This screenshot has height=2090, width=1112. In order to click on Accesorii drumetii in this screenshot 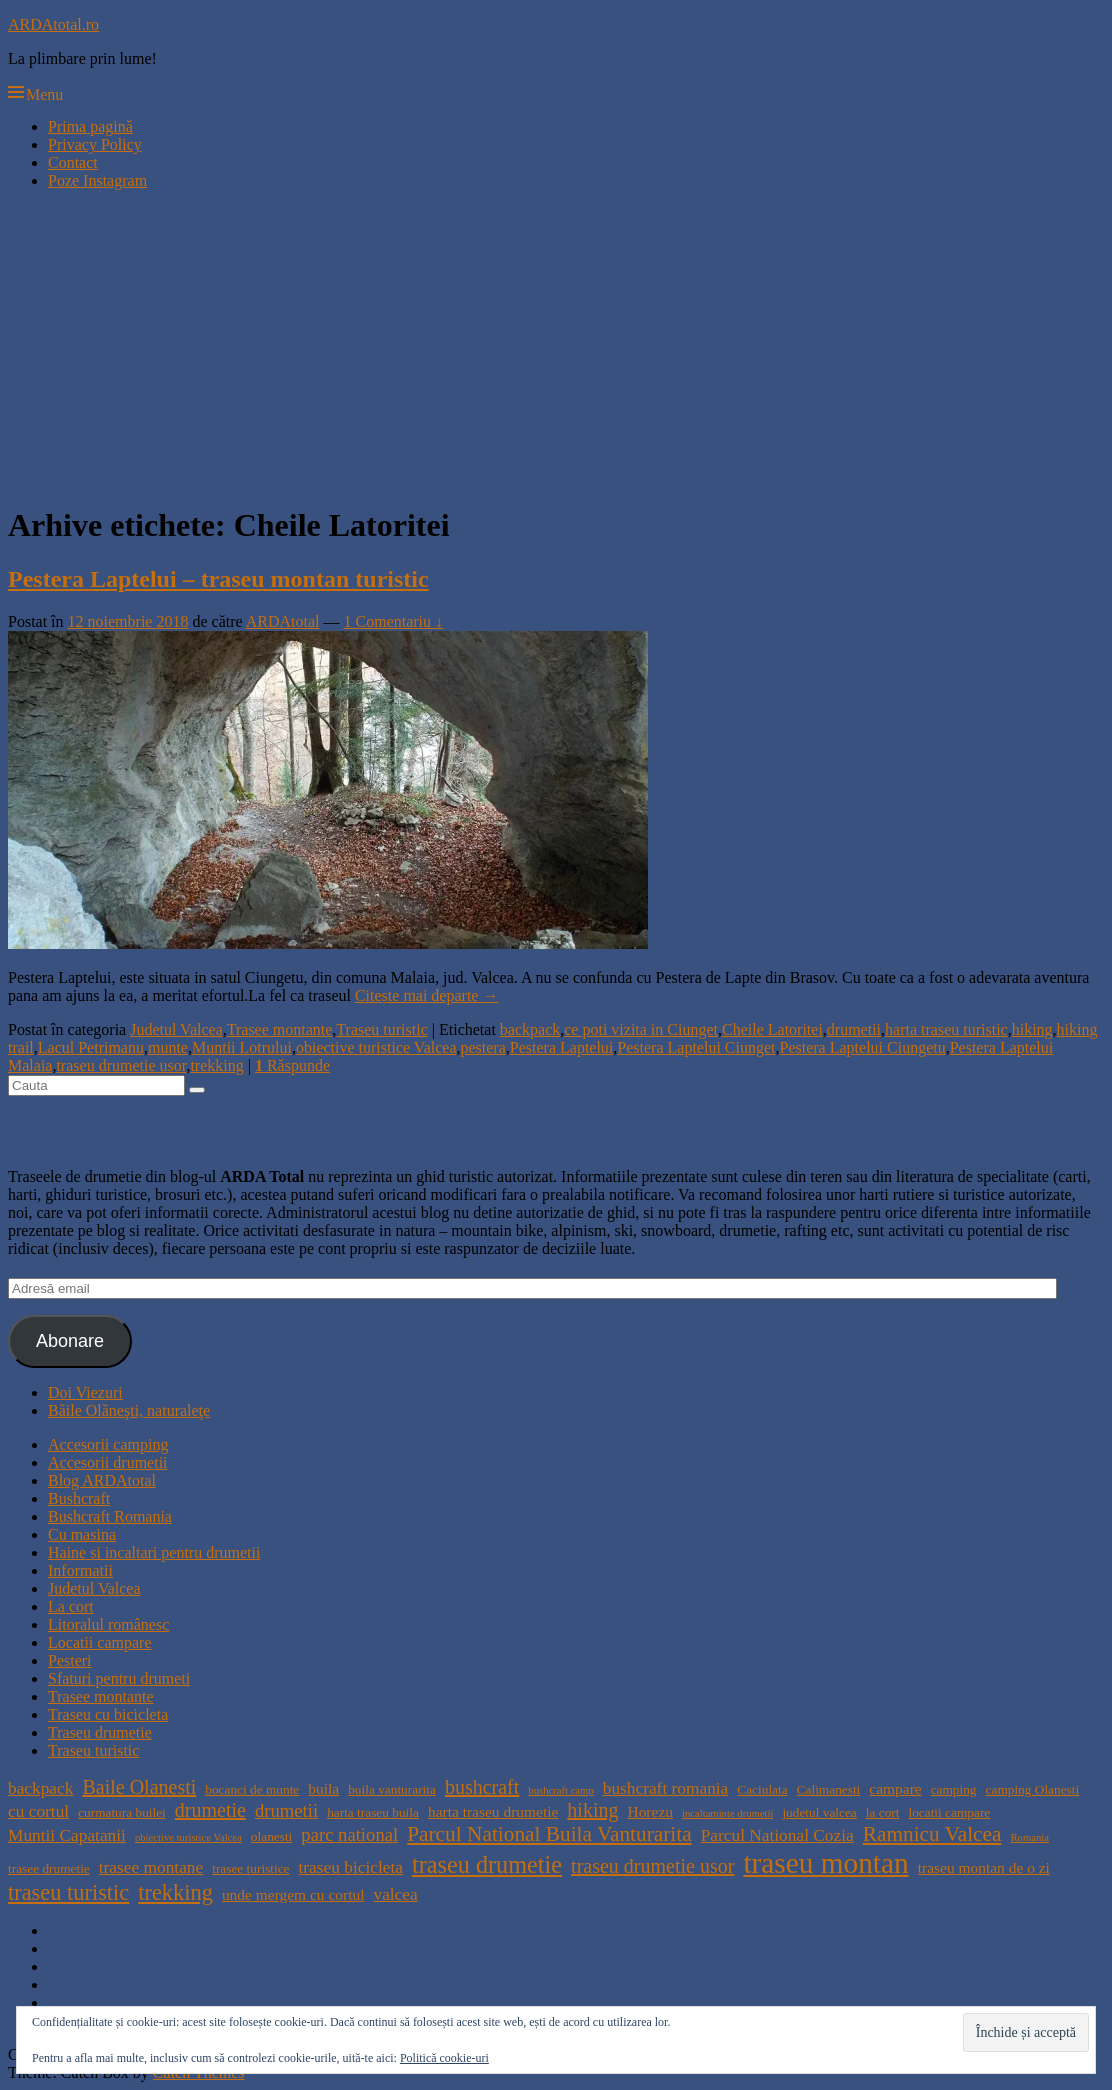, I will do `click(108, 1462)`.